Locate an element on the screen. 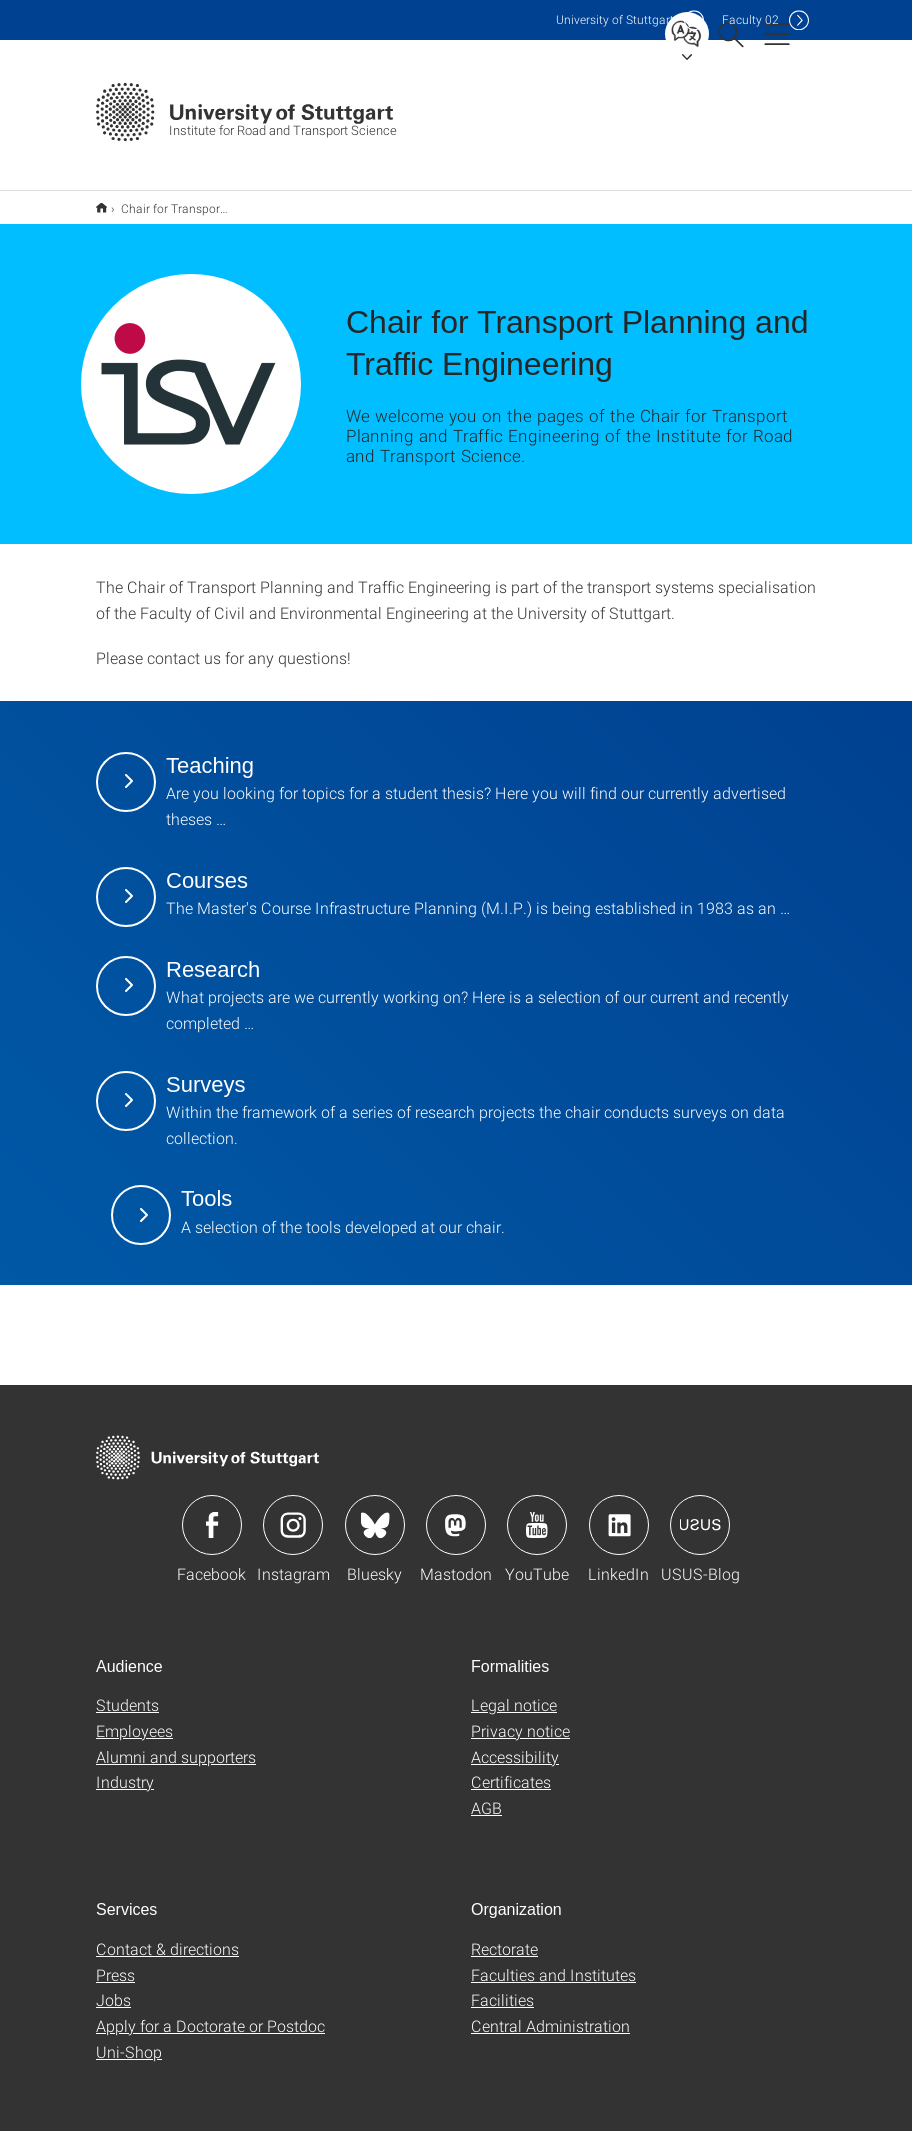 Image resolution: width=912 pixels, height=2131 pixels. Legal notice is located at coordinates (514, 1691).